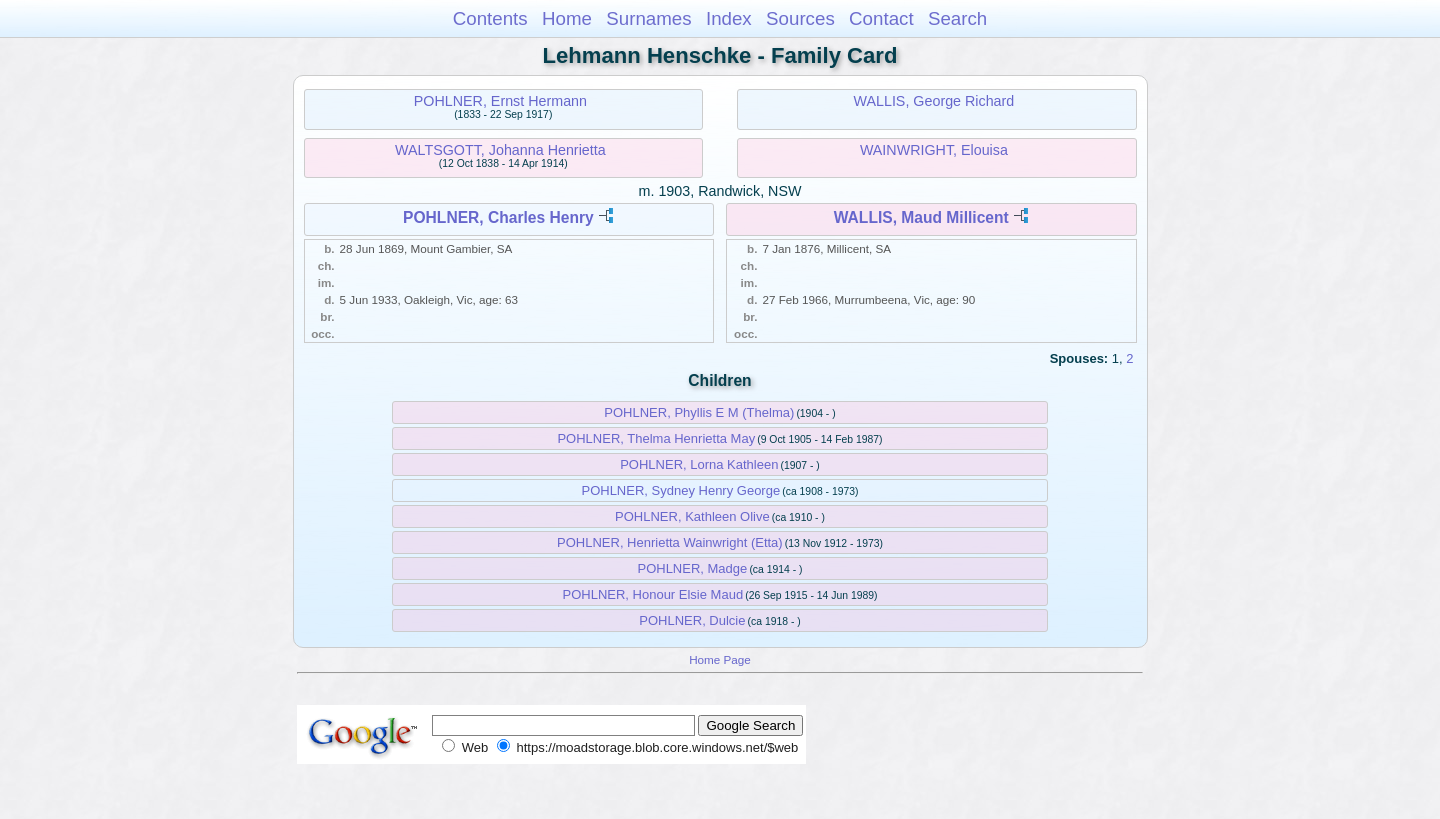 The width and height of the screenshot is (1440, 819). I want to click on Contents, so click(490, 18).